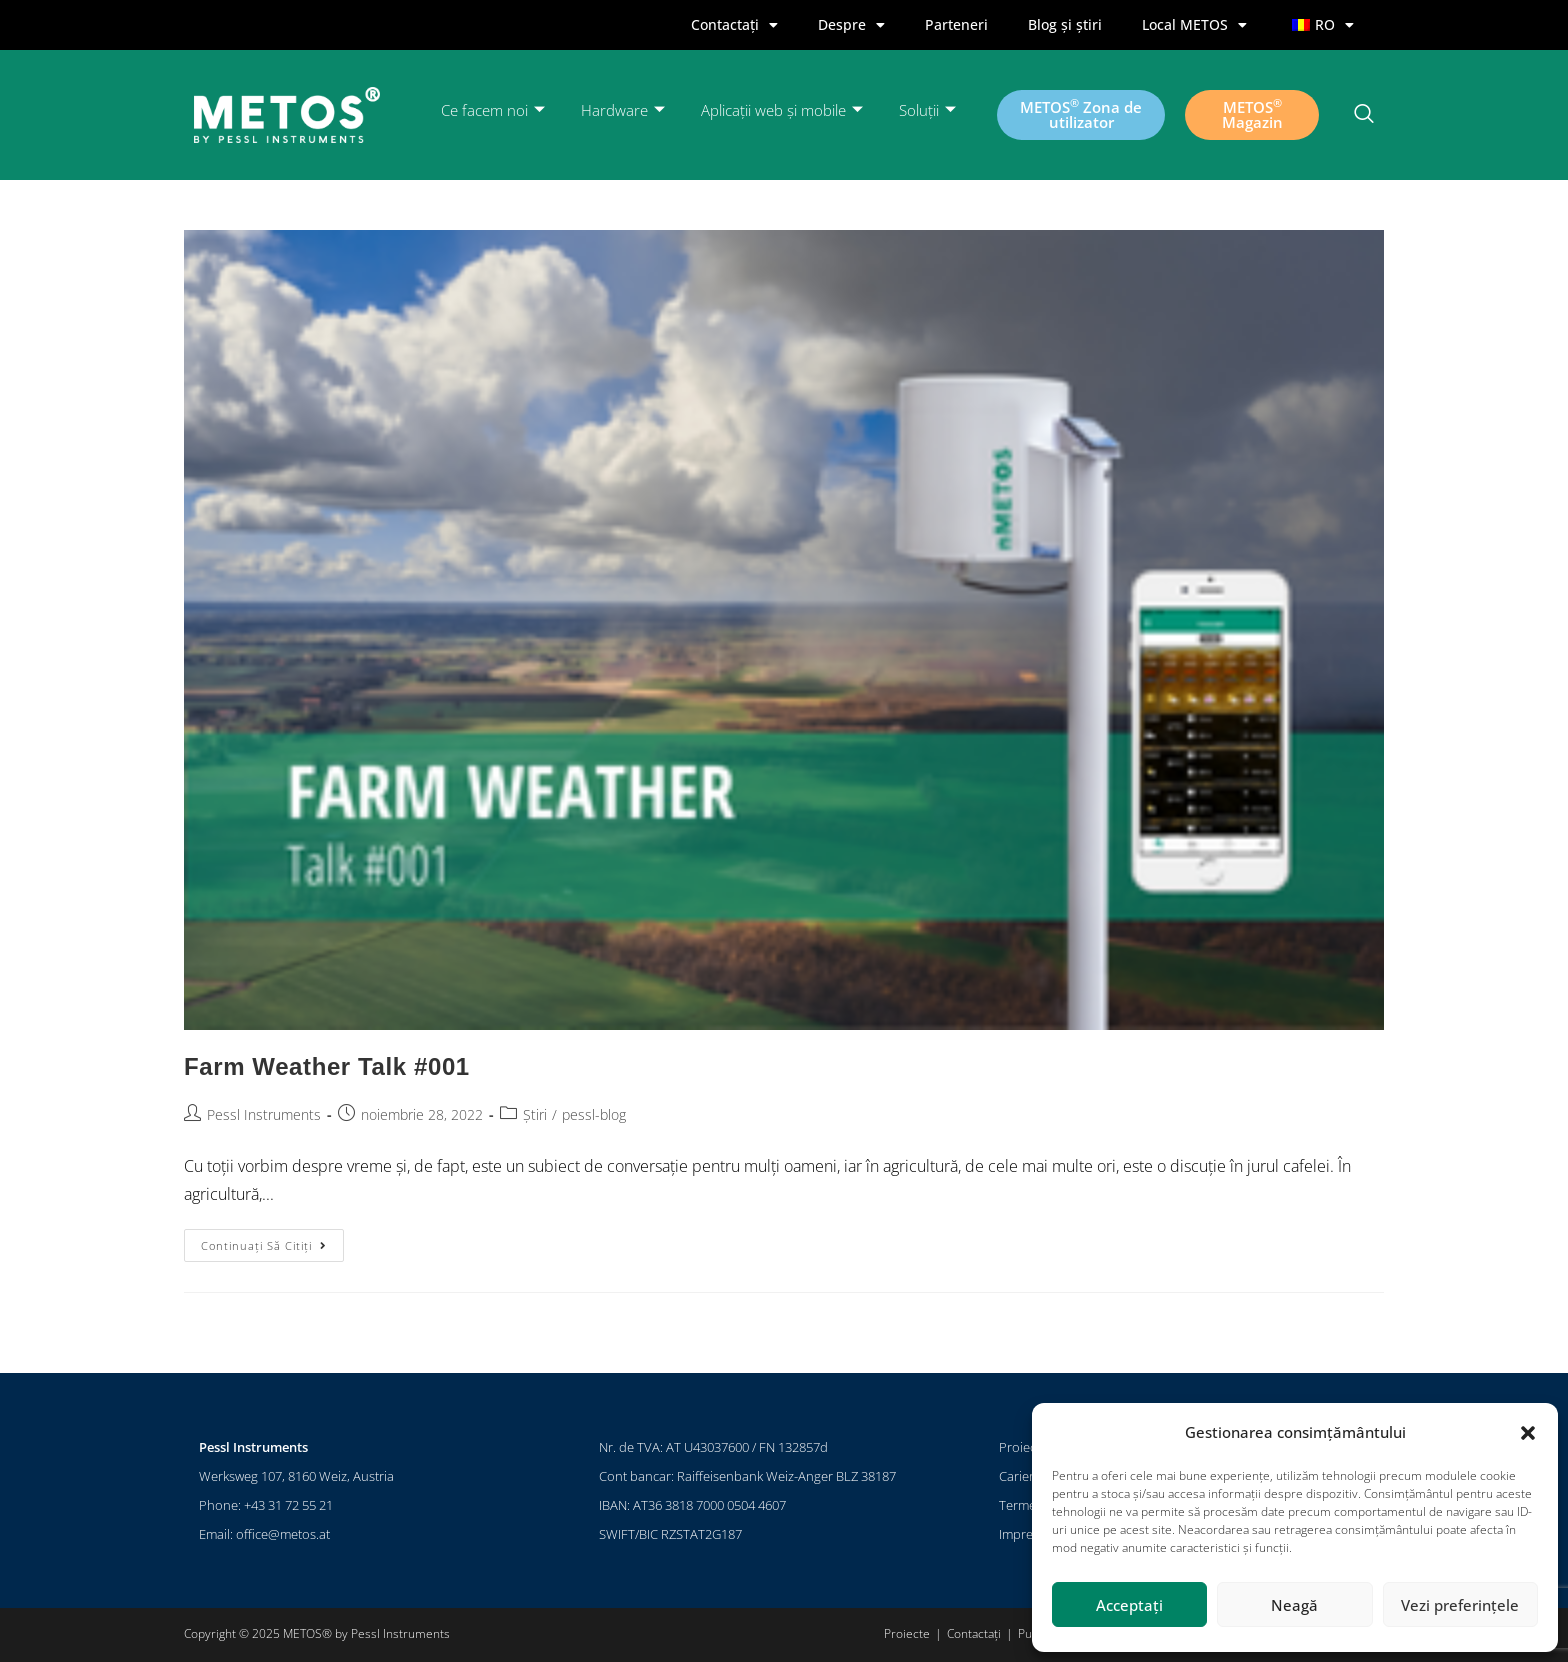 The height and width of the screenshot is (1662, 1568). What do you see at coordinates (327, 1066) in the screenshot?
I see `Farm Weather Talk #001` at bounding box center [327, 1066].